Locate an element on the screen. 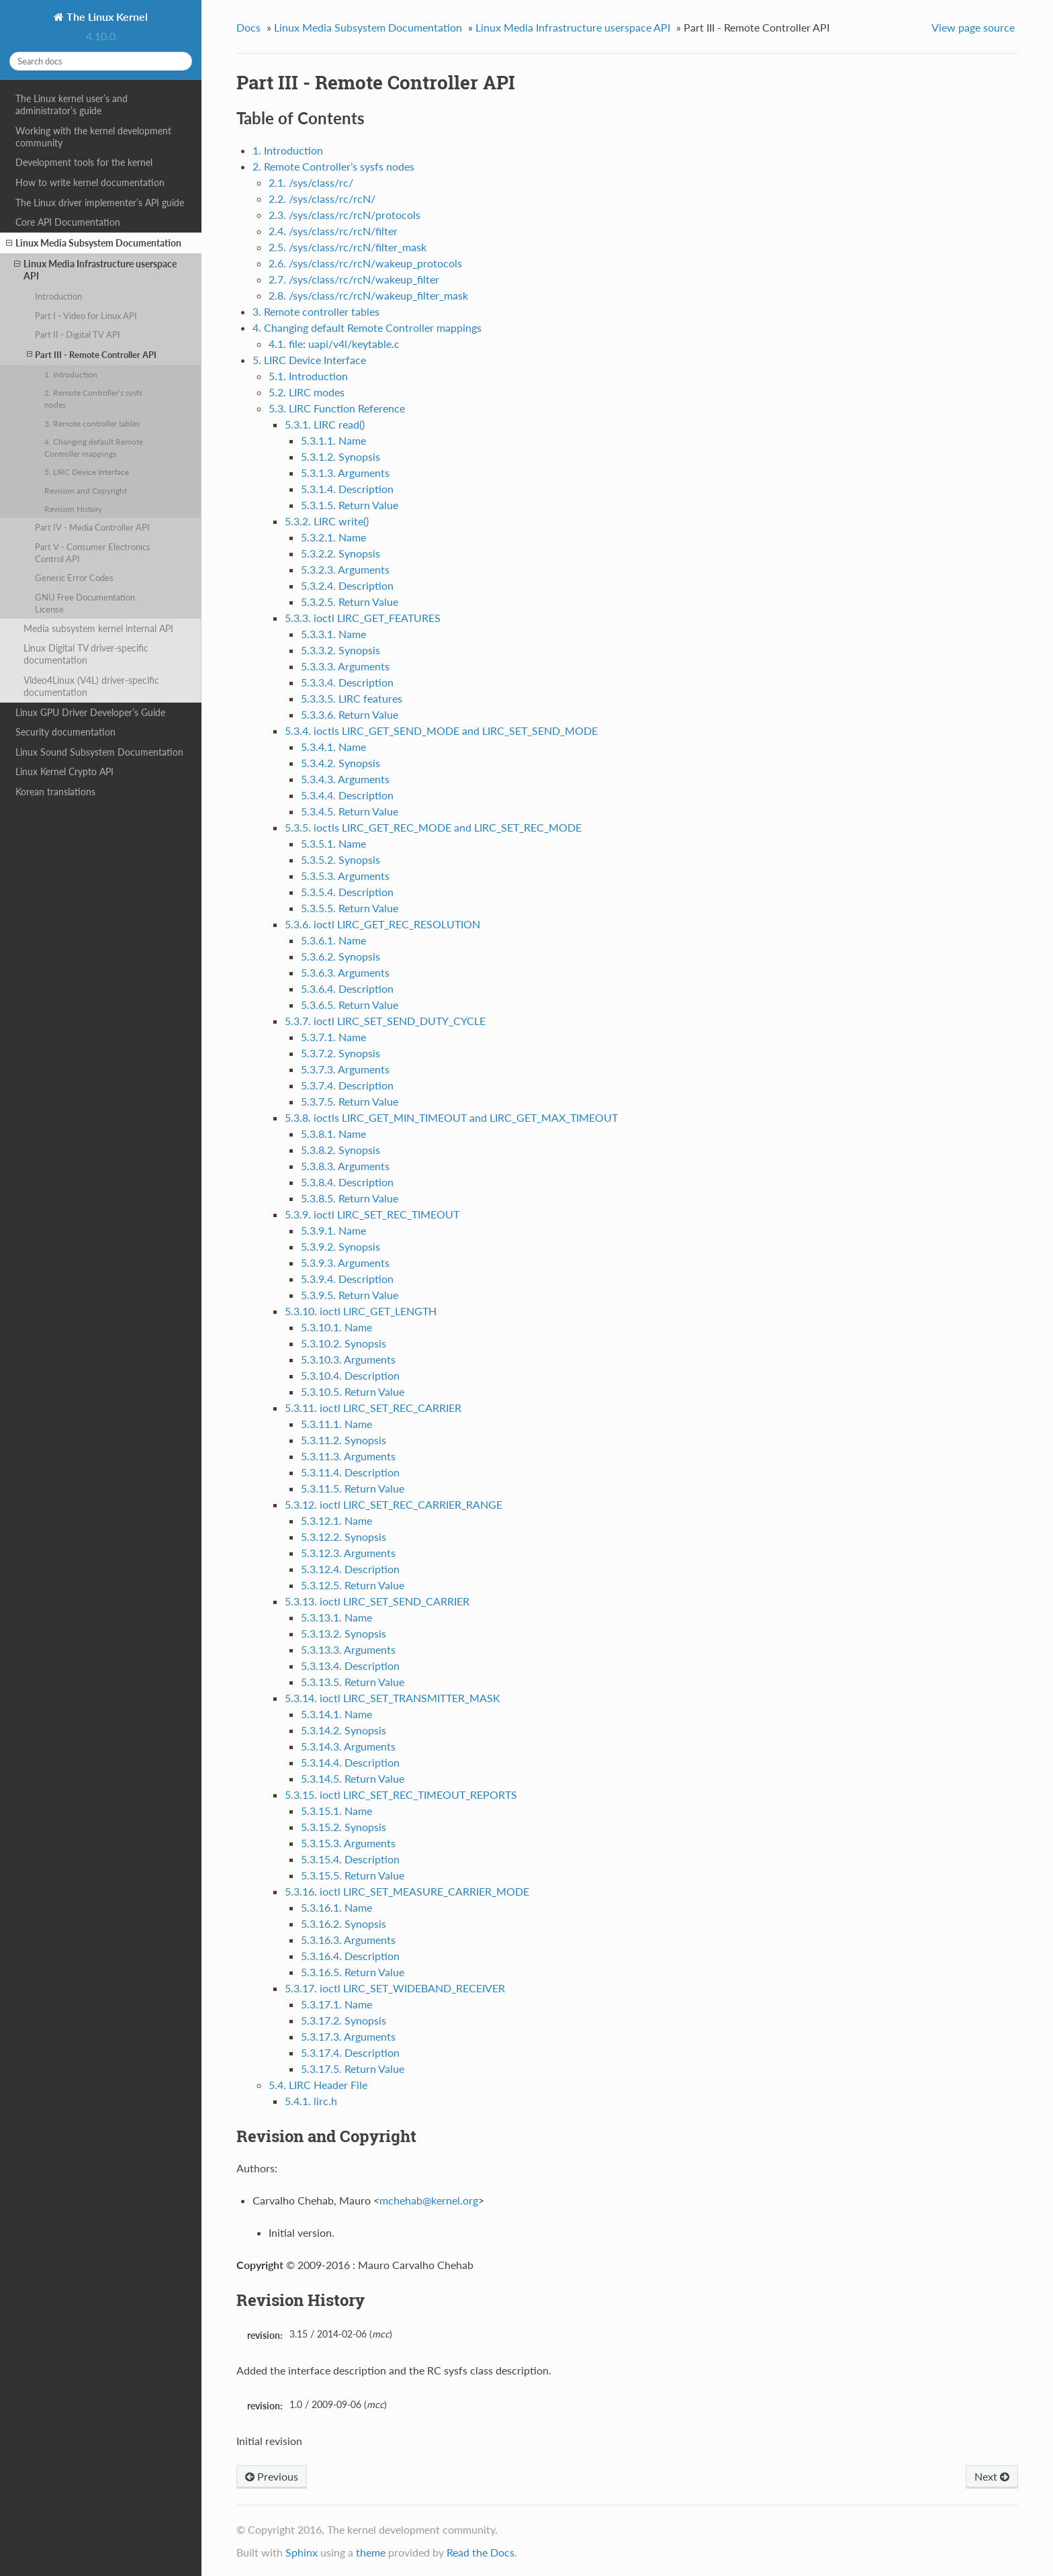 Image resolution: width=1053 pixels, height=2576 pixels. 5.3.6.4. Description is located at coordinates (347, 988).